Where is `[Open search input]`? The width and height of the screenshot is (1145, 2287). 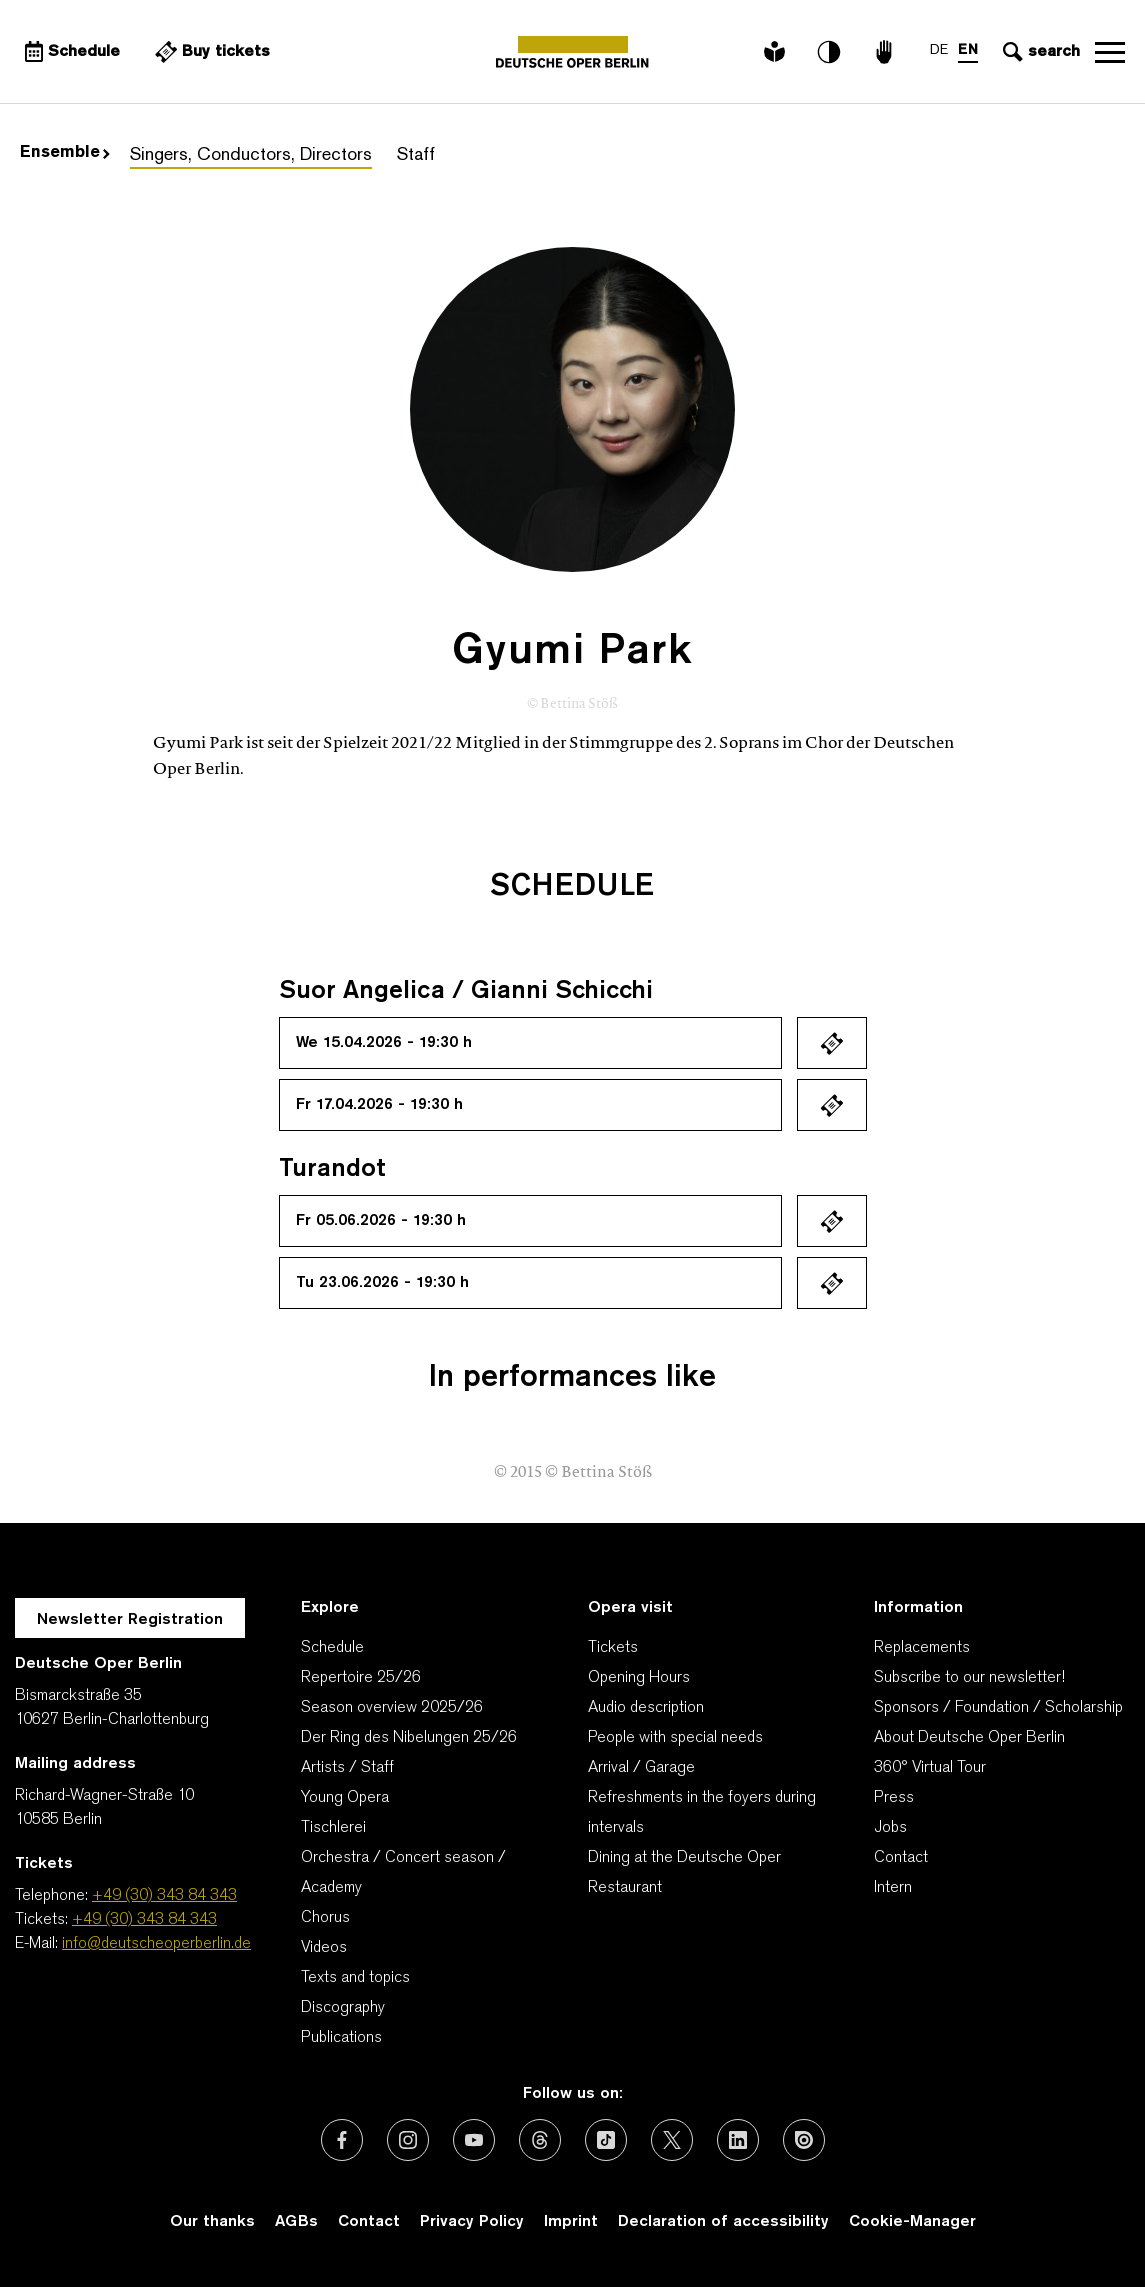 [Open search input] is located at coordinates (1039, 52).